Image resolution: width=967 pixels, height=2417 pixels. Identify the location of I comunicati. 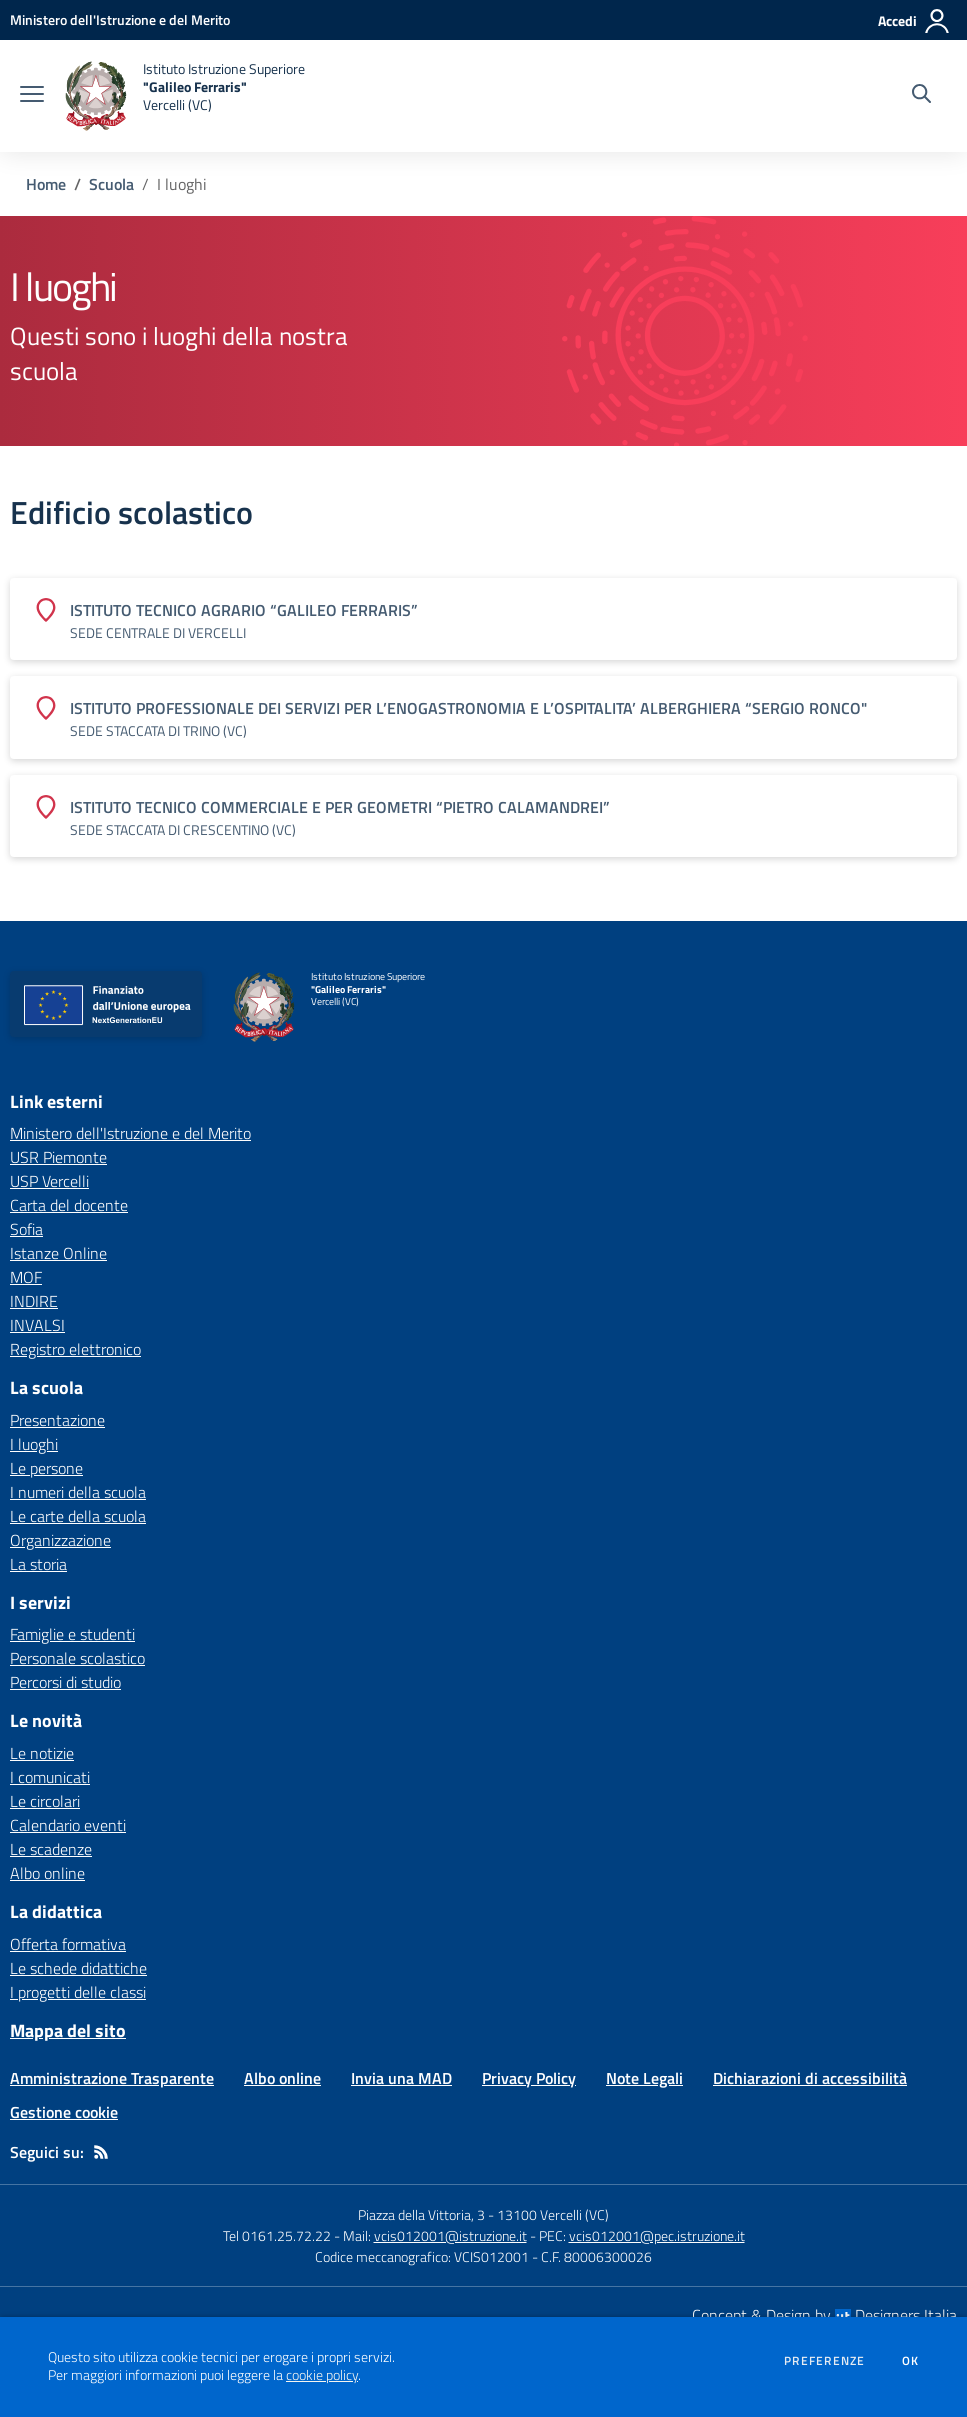
(50, 1777).